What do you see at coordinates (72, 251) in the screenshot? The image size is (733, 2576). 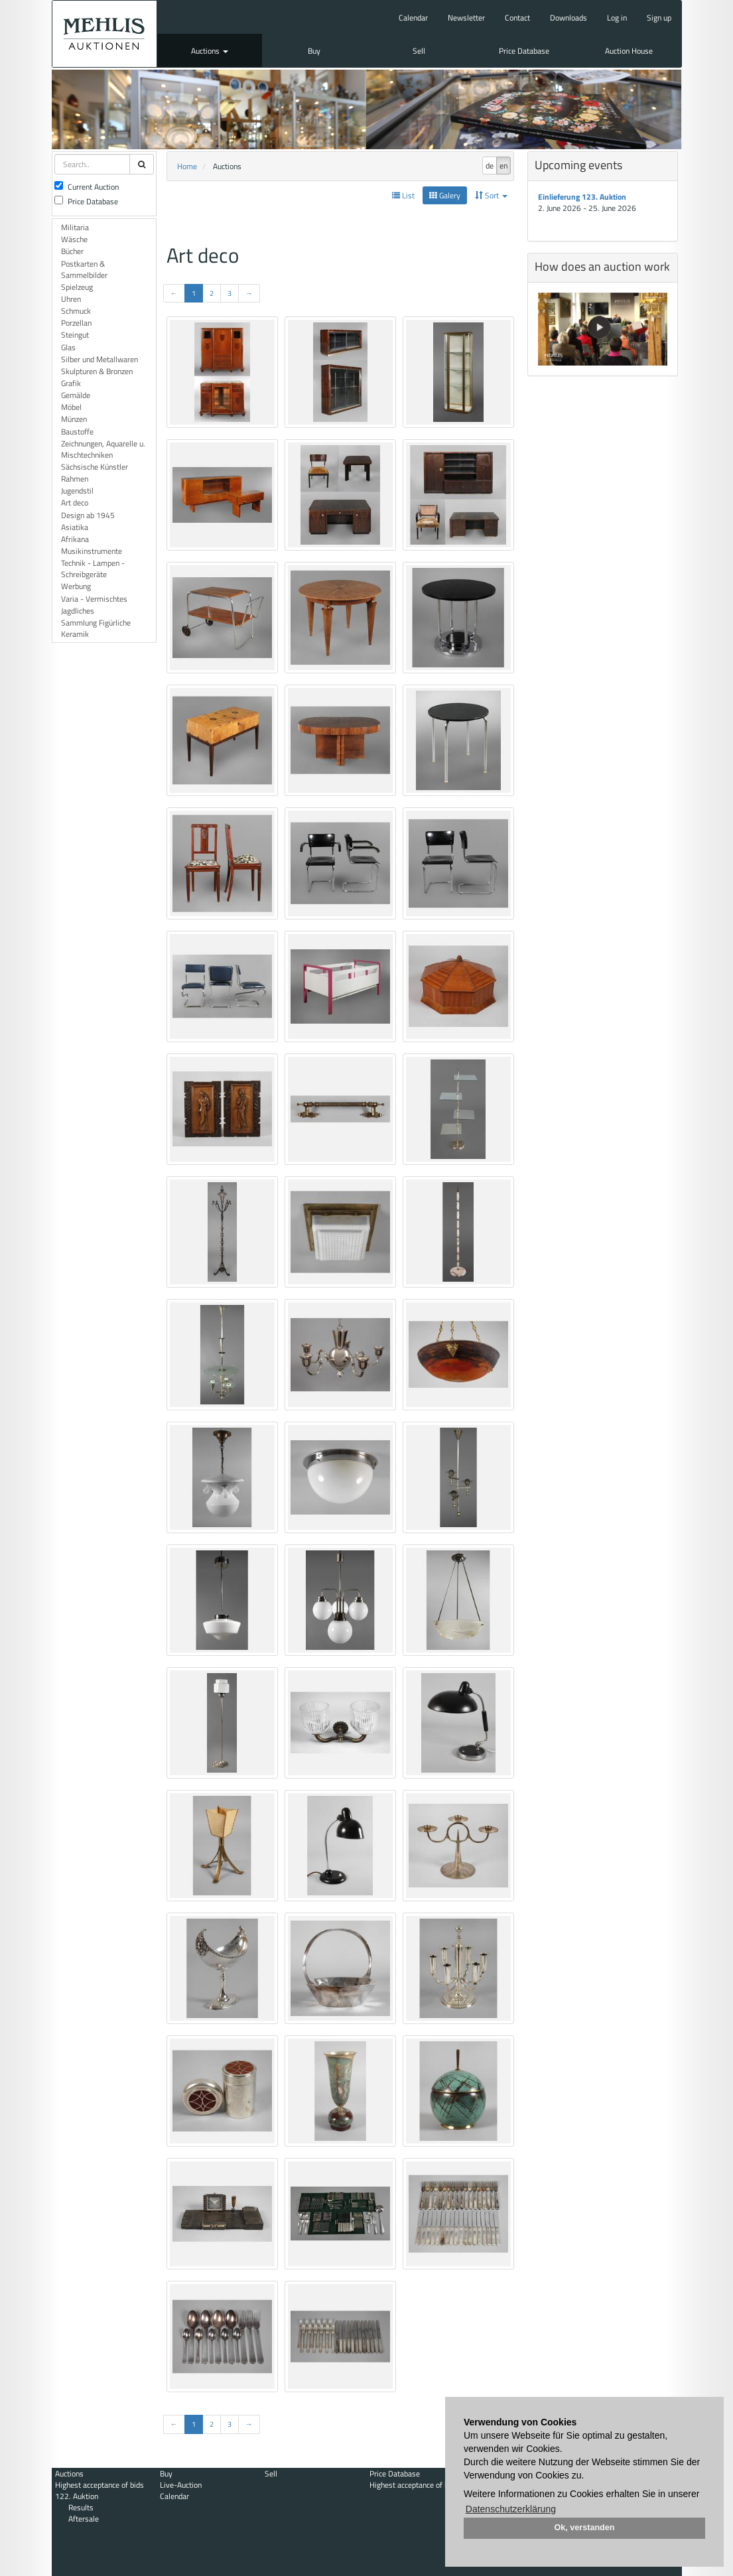 I see `Bücher` at bounding box center [72, 251].